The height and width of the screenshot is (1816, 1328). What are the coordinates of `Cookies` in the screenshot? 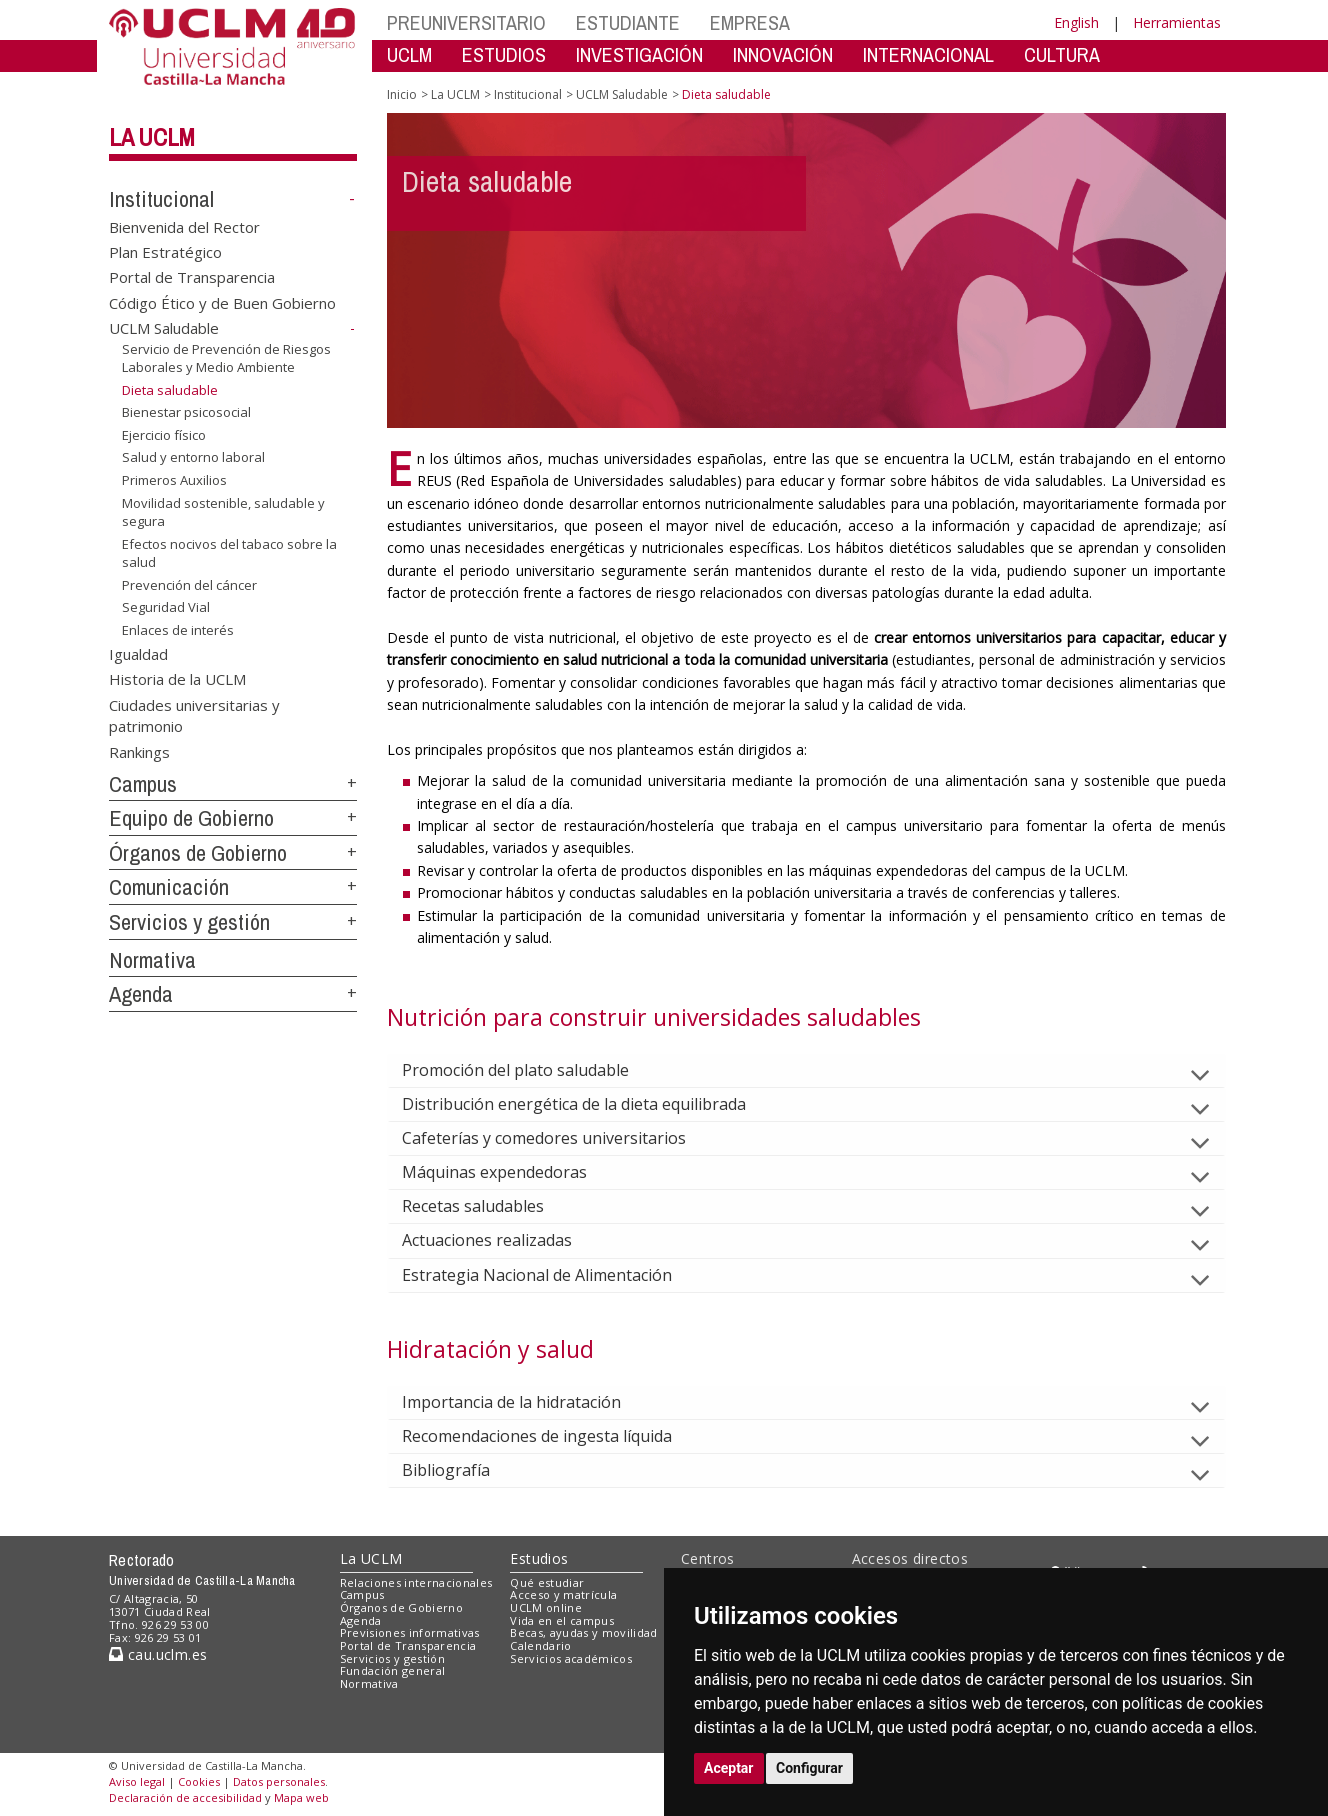 It's located at (199, 1781).